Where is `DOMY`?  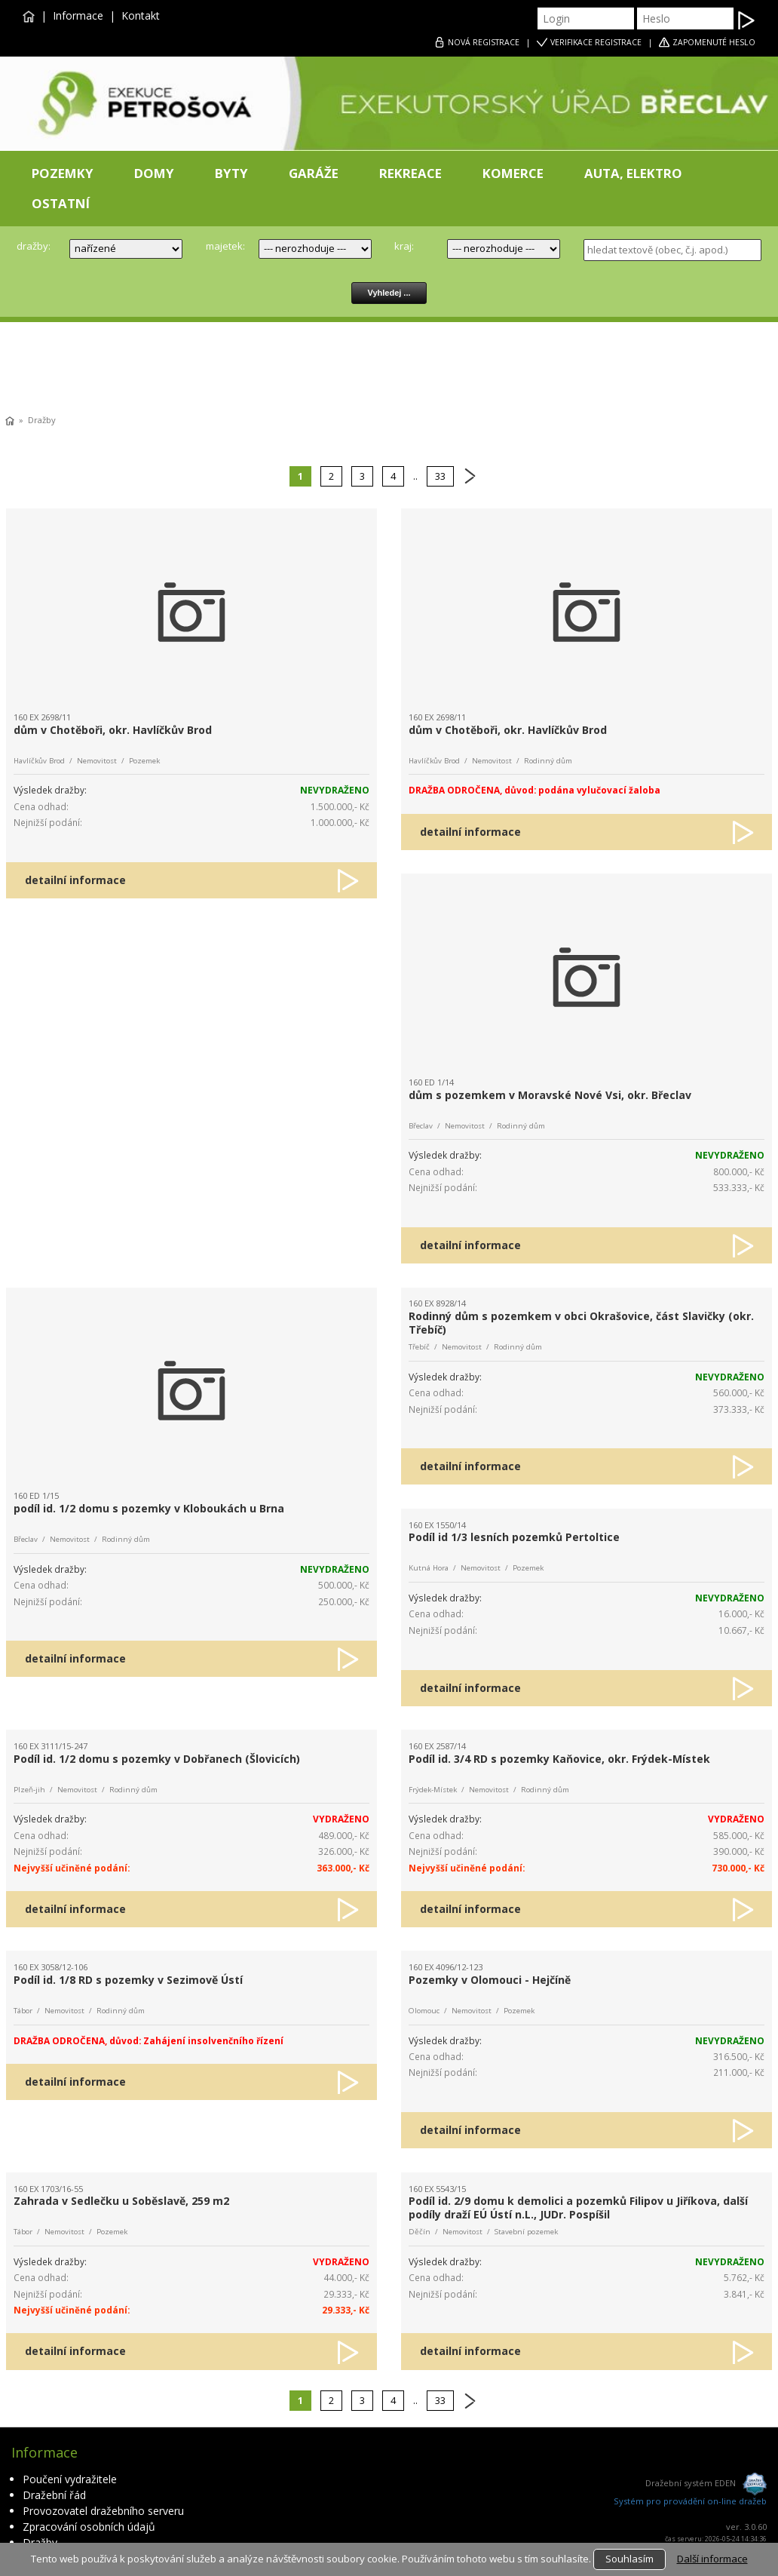
DOMY is located at coordinates (154, 173).